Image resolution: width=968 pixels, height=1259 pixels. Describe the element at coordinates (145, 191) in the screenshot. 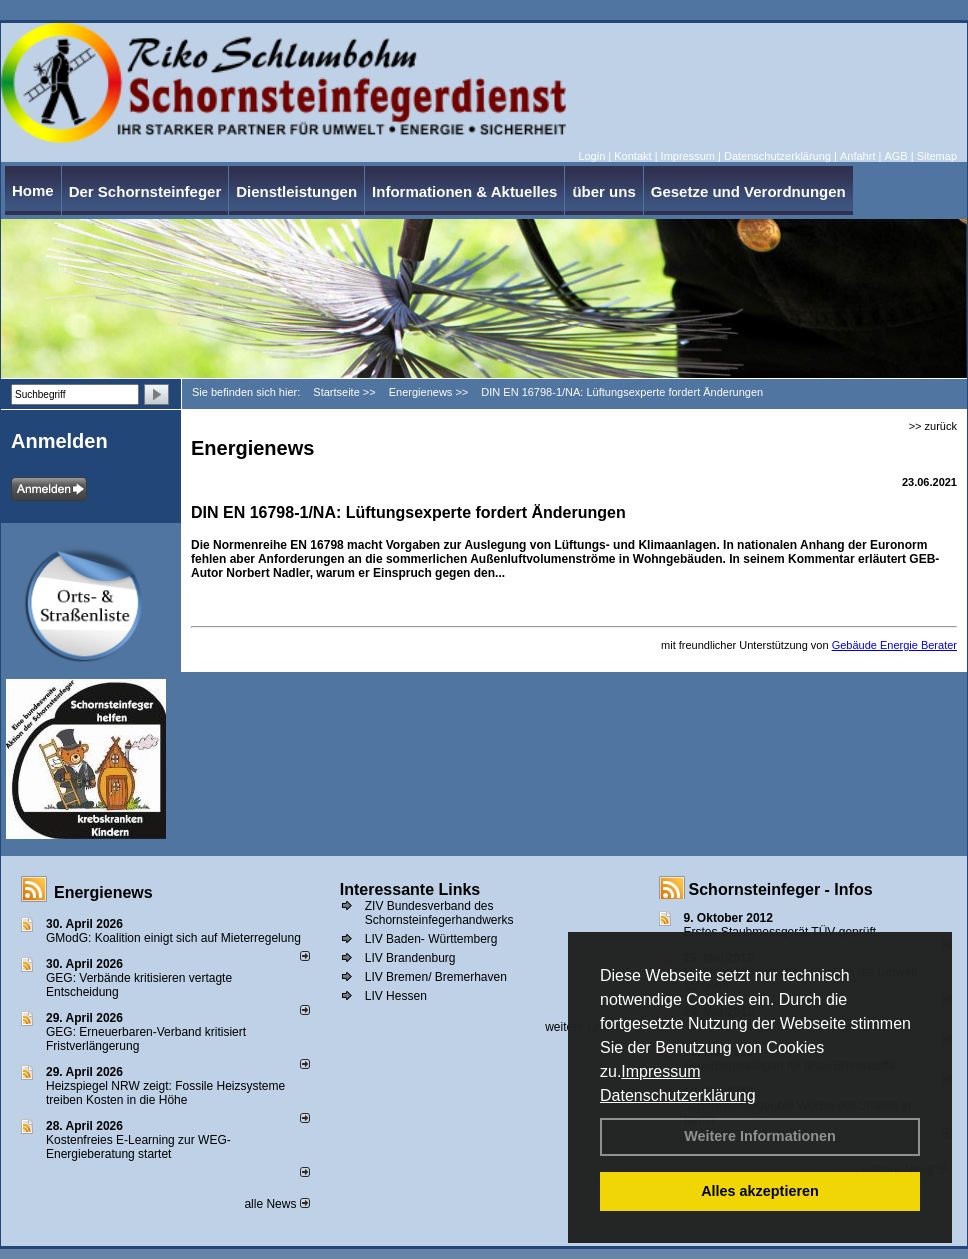

I see `Der Schornsteinfeger` at that location.